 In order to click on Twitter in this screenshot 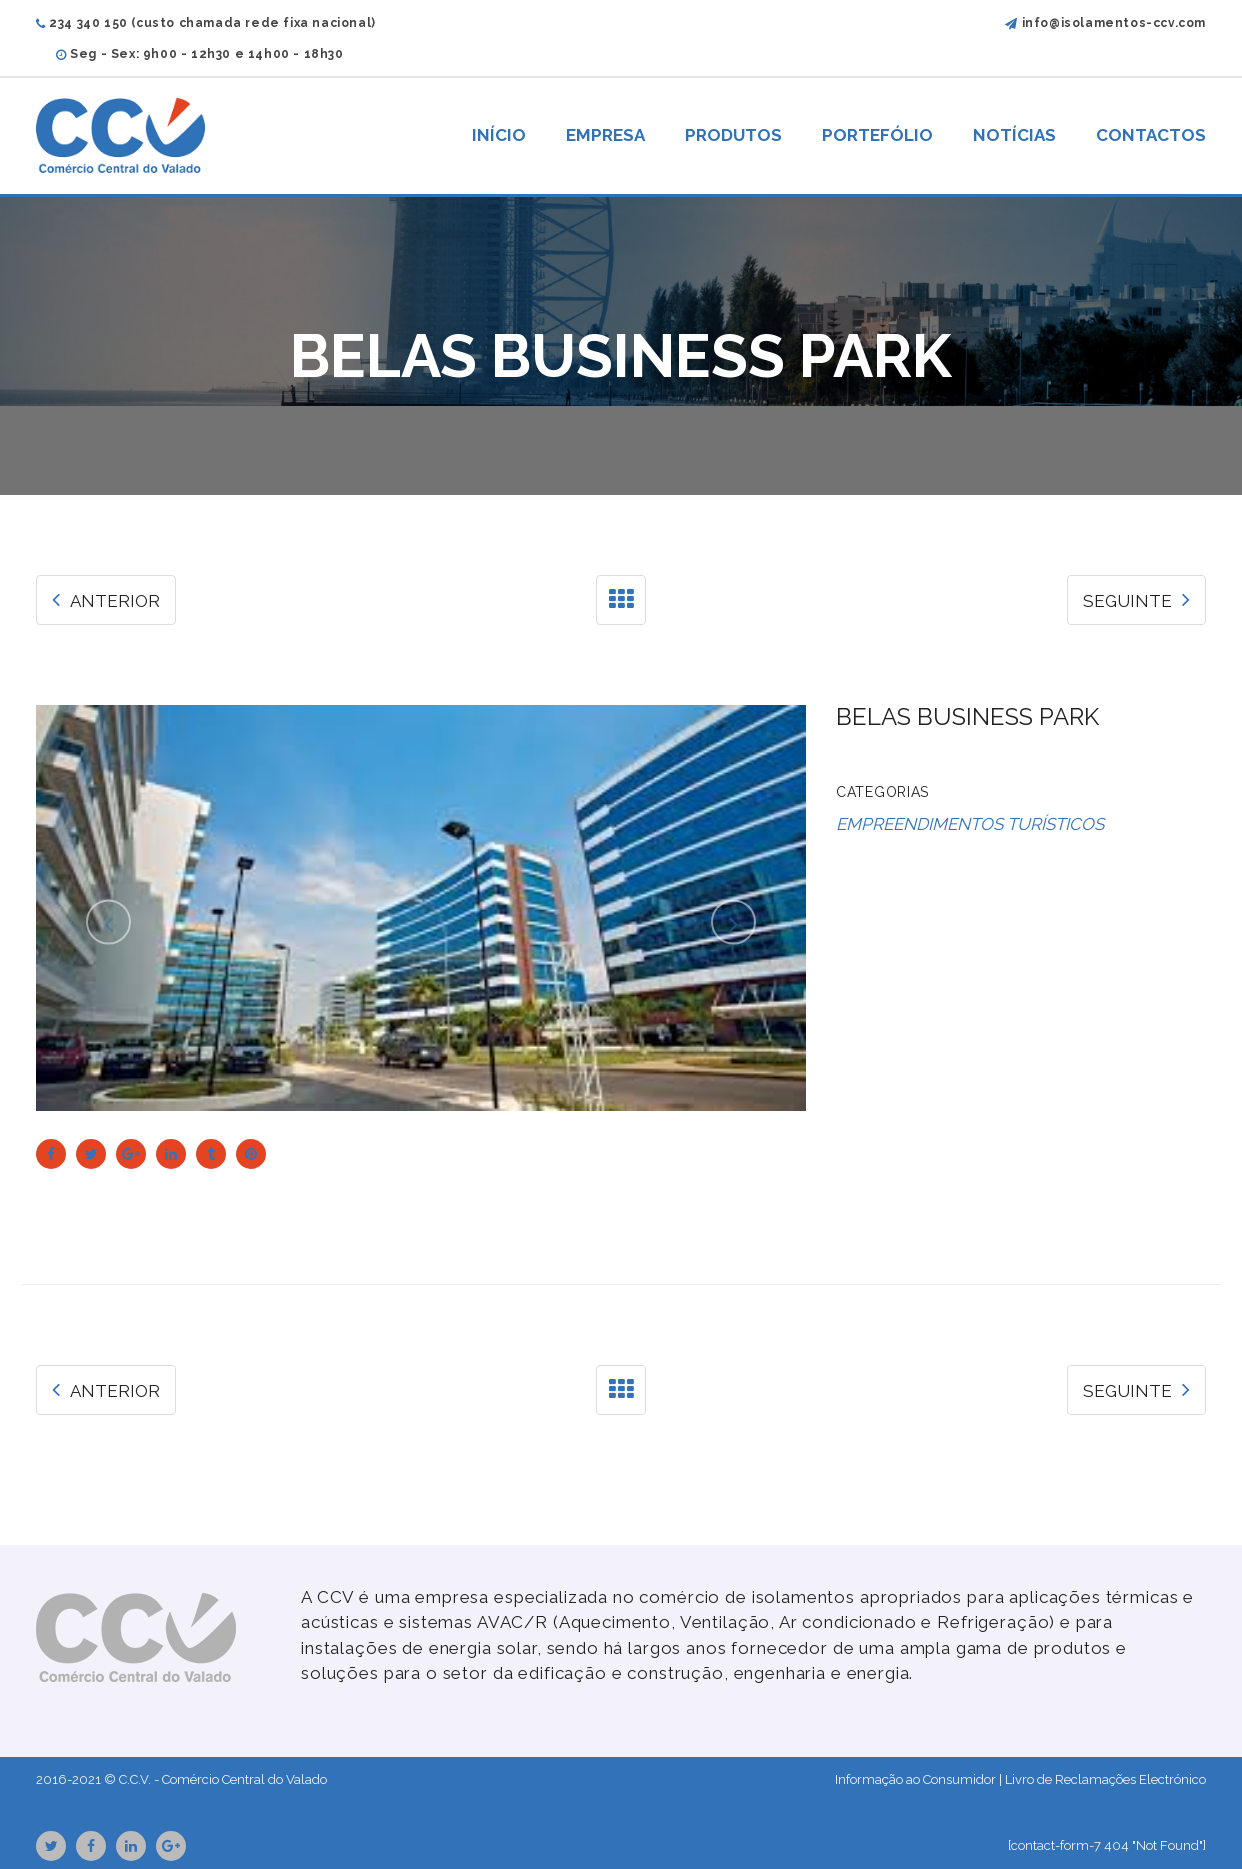, I will do `click(51, 1846)`.